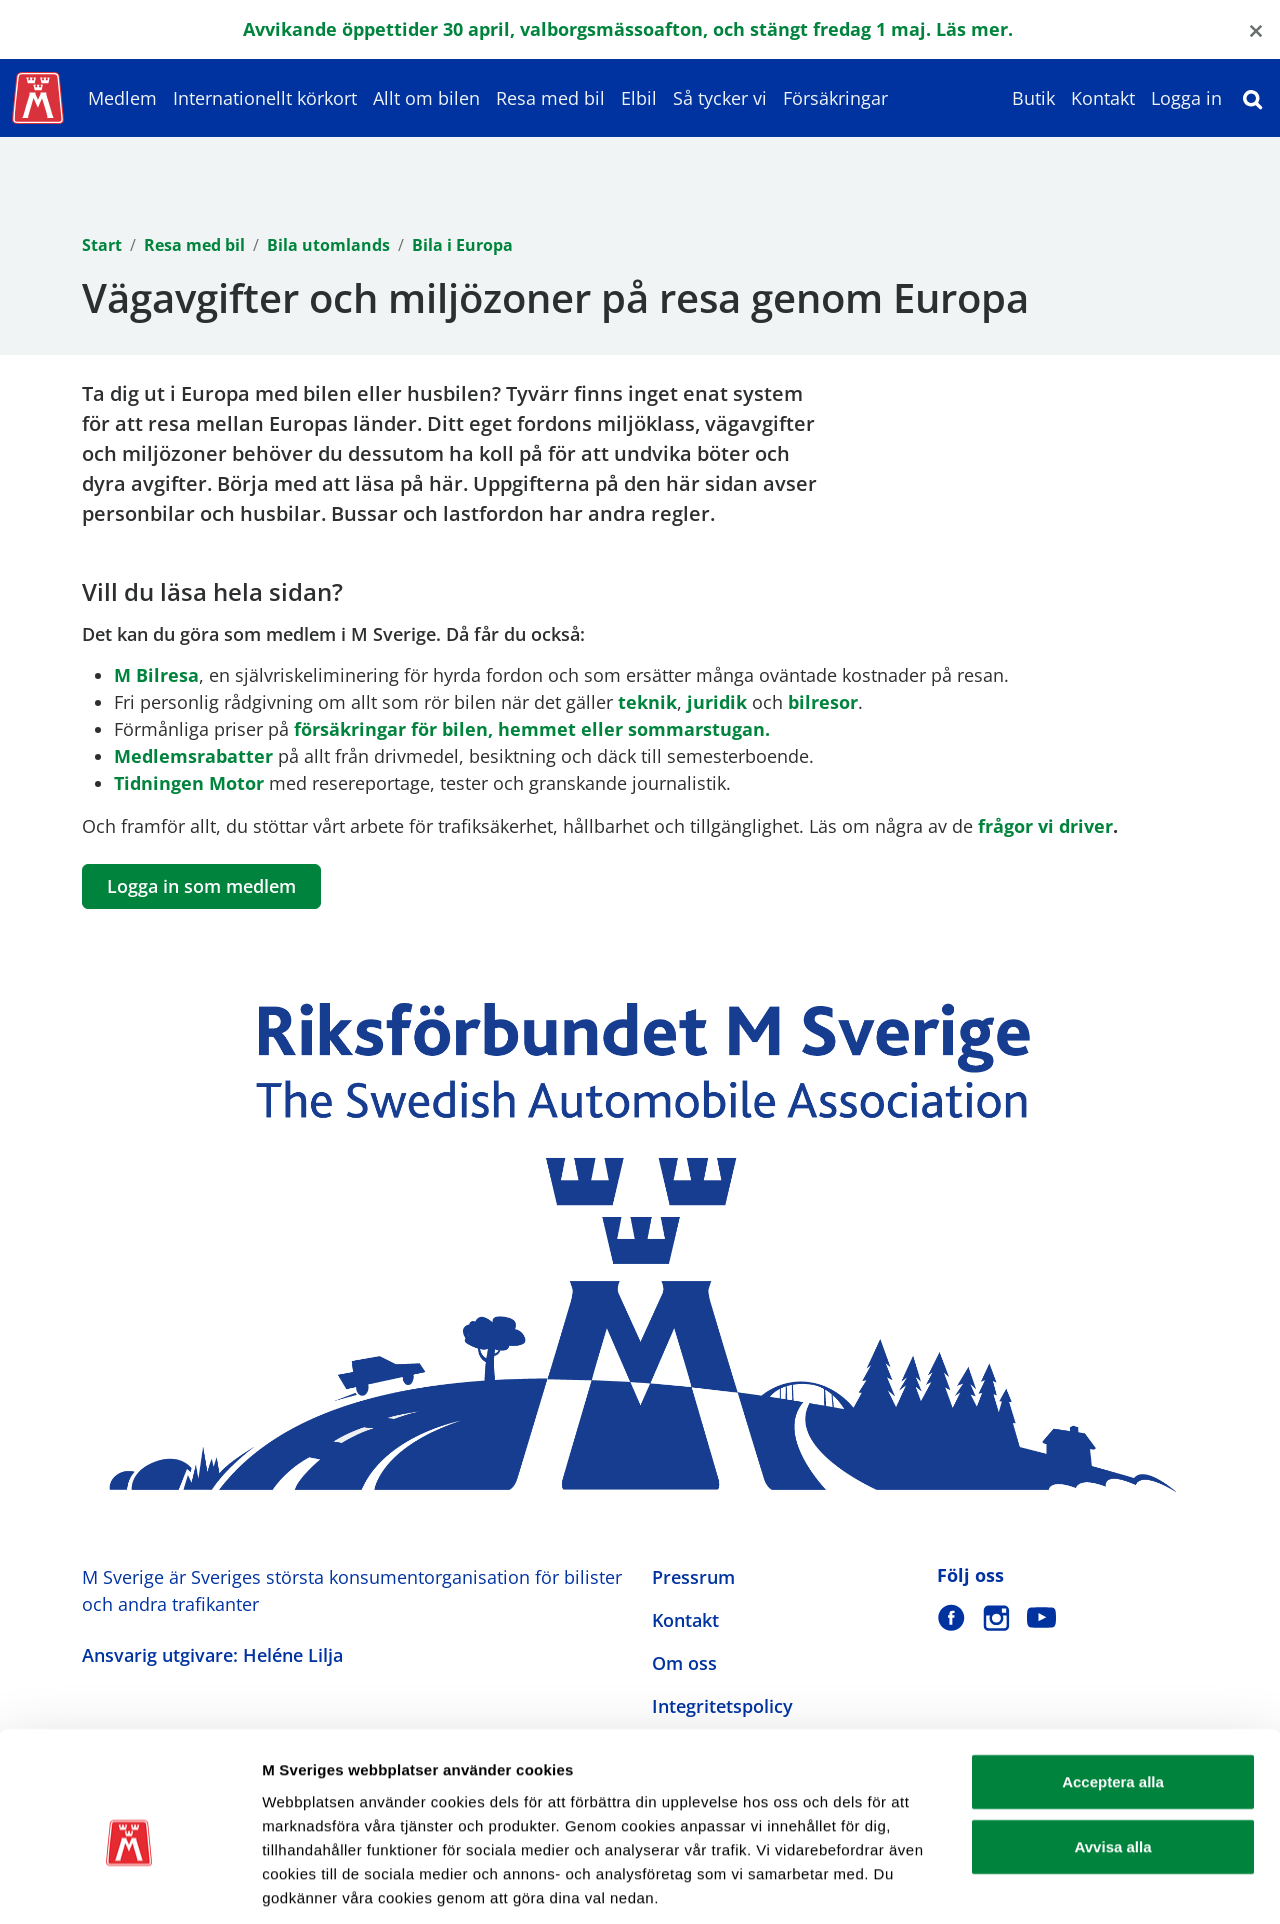  Describe the element at coordinates (102, 245) in the screenshot. I see `Start` at that location.